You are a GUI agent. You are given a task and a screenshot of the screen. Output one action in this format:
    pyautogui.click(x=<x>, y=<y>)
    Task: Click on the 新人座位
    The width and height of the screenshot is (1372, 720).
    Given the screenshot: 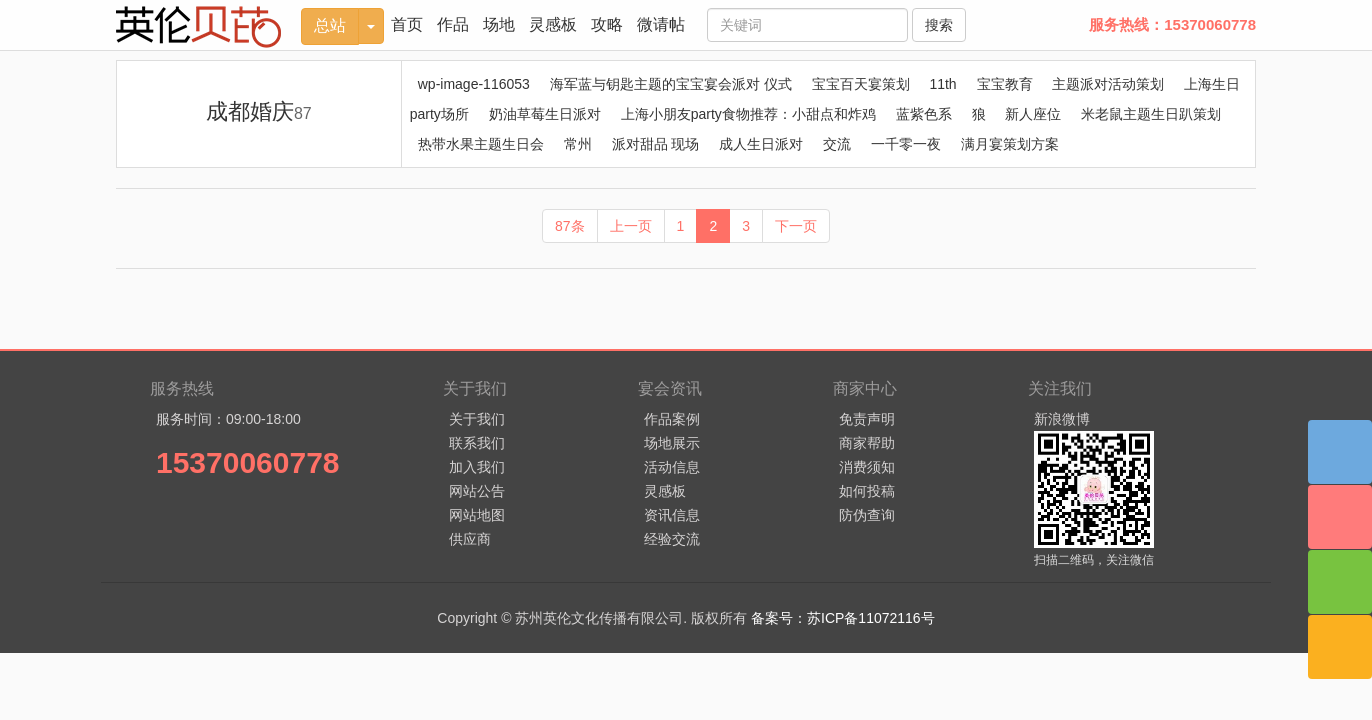 What is the action you would take?
    pyautogui.click(x=1033, y=114)
    